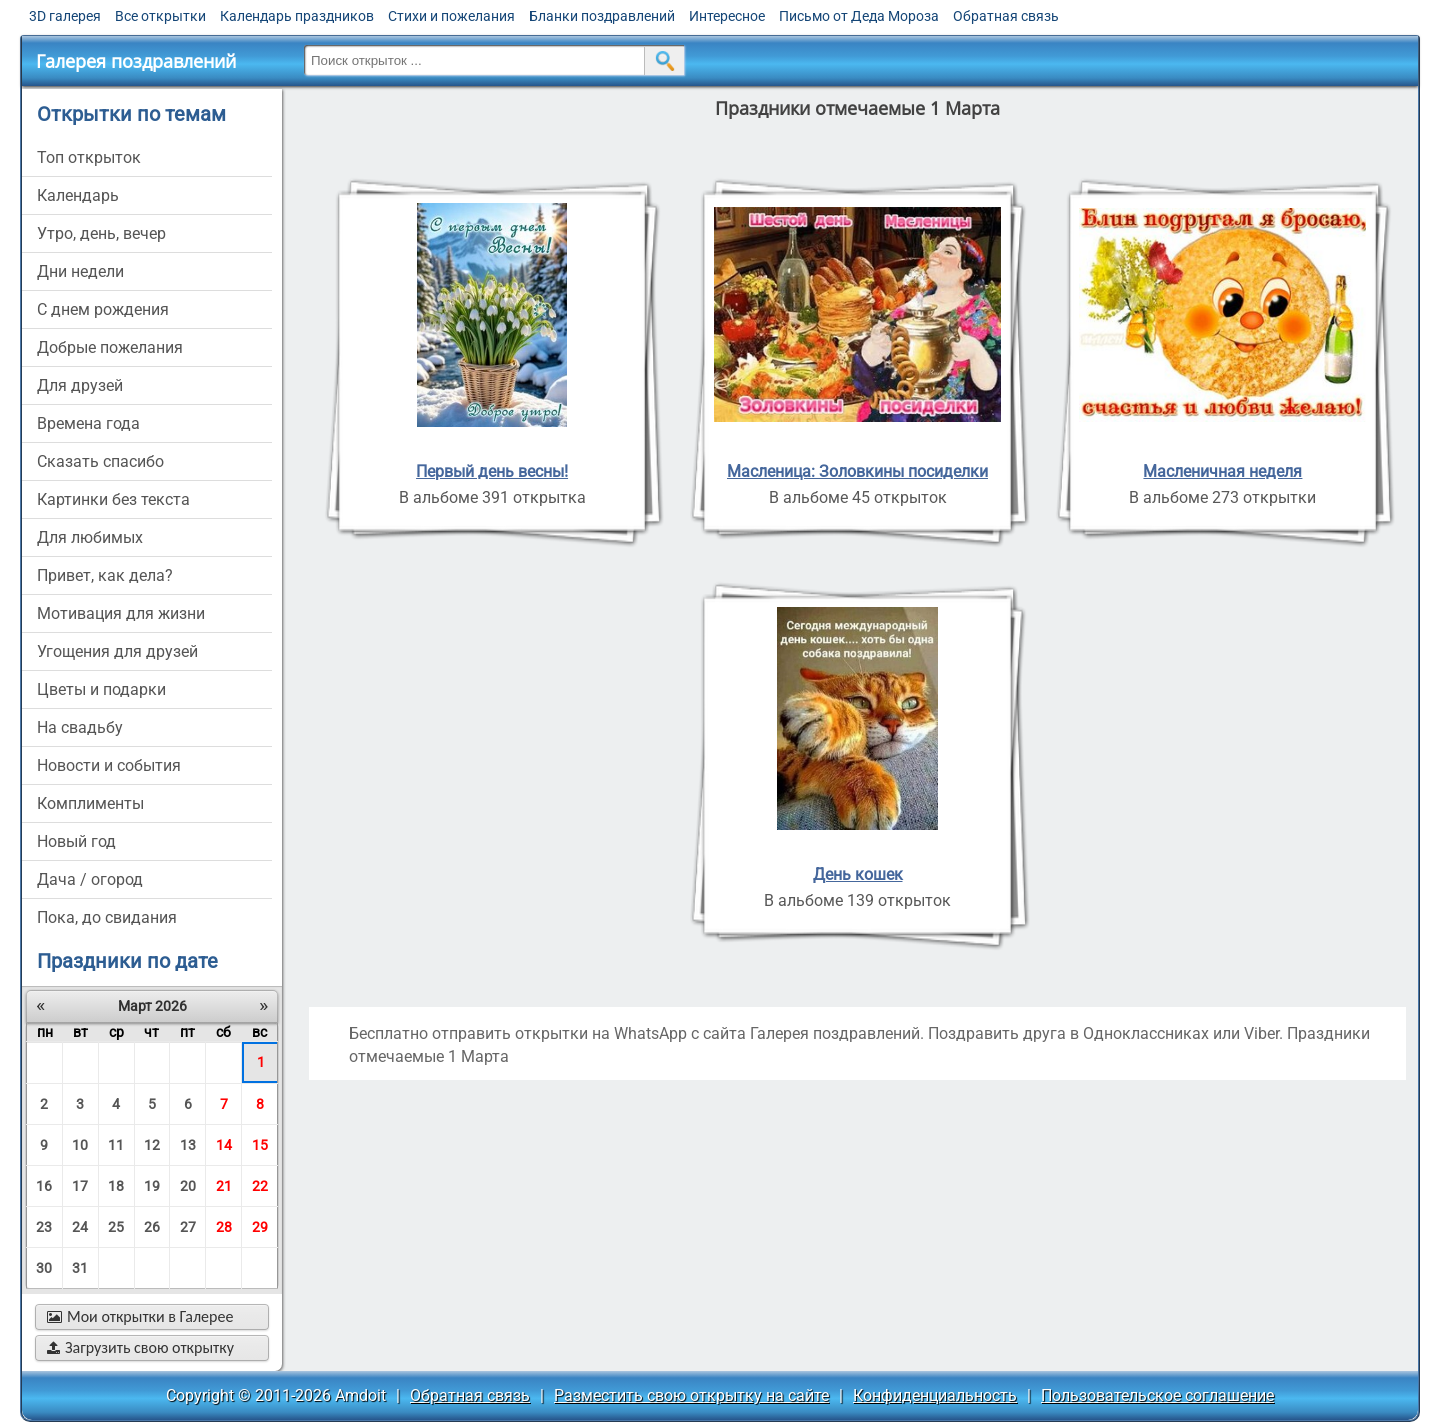 This screenshot has width=1440, height=1425. What do you see at coordinates (260, 1227) in the screenshot?
I see `29` at bounding box center [260, 1227].